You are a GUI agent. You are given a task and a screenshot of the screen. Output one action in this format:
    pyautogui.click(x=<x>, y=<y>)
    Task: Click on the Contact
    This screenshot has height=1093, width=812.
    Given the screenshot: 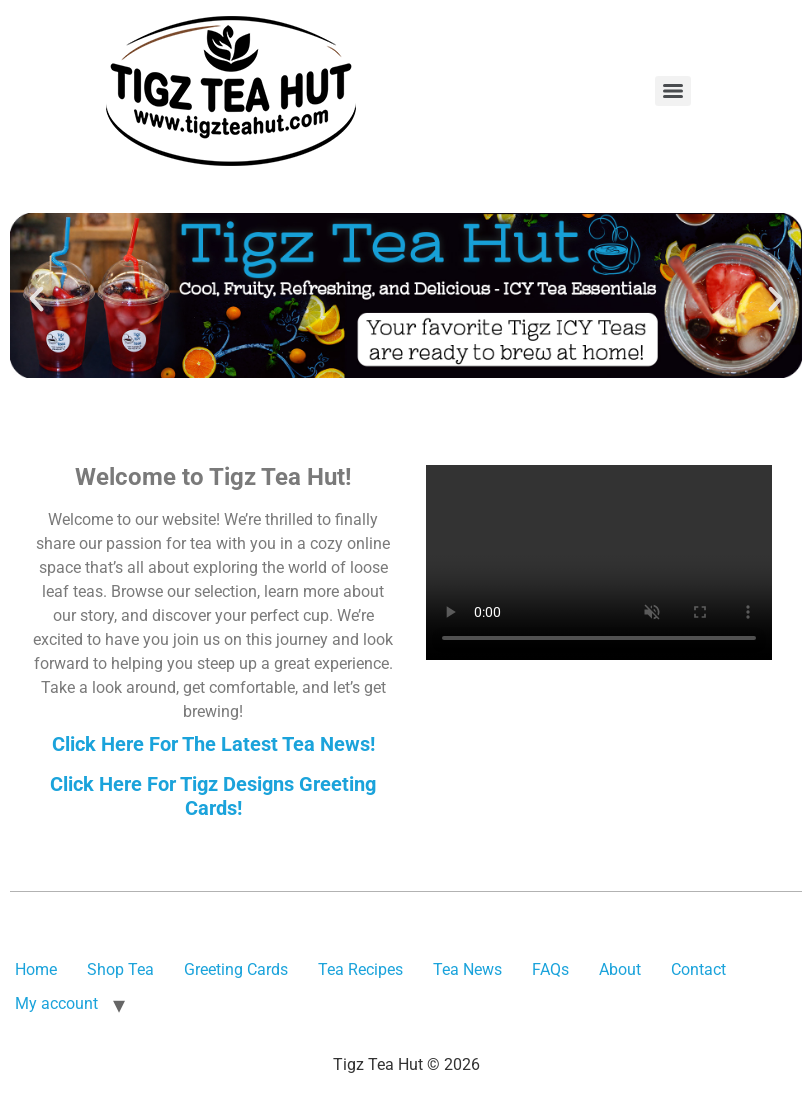 What is the action you would take?
    pyautogui.click(x=698, y=969)
    